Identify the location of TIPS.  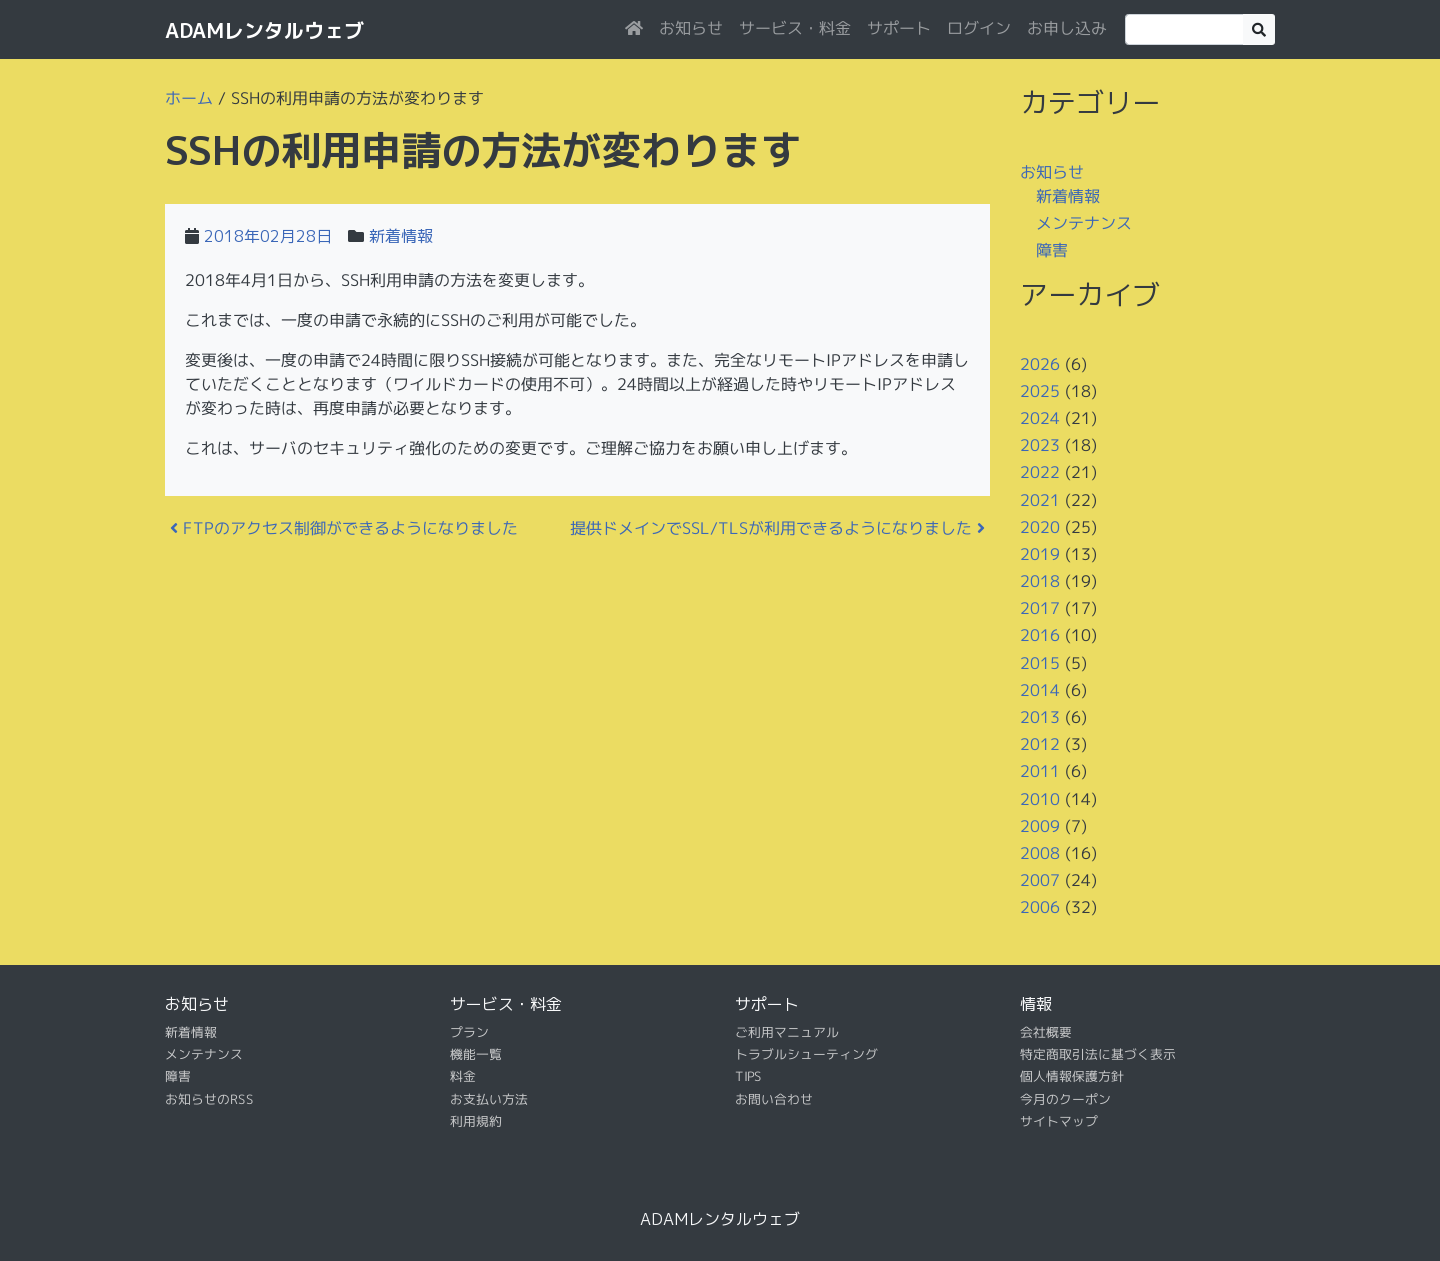
(748, 1076).